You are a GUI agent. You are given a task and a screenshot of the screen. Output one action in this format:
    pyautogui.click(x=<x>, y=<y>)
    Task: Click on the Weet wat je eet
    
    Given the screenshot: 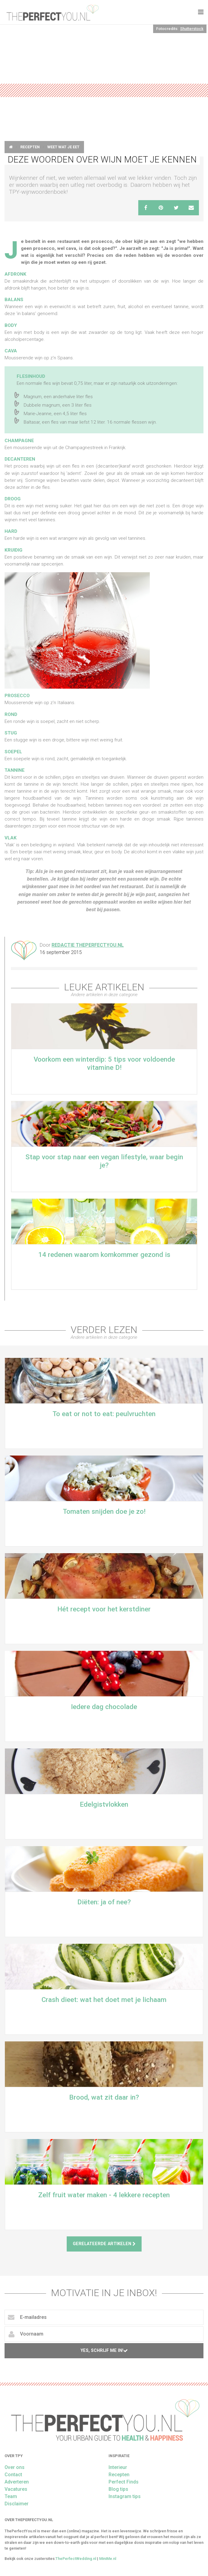 What is the action you would take?
    pyautogui.click(x=63, y=147)
    